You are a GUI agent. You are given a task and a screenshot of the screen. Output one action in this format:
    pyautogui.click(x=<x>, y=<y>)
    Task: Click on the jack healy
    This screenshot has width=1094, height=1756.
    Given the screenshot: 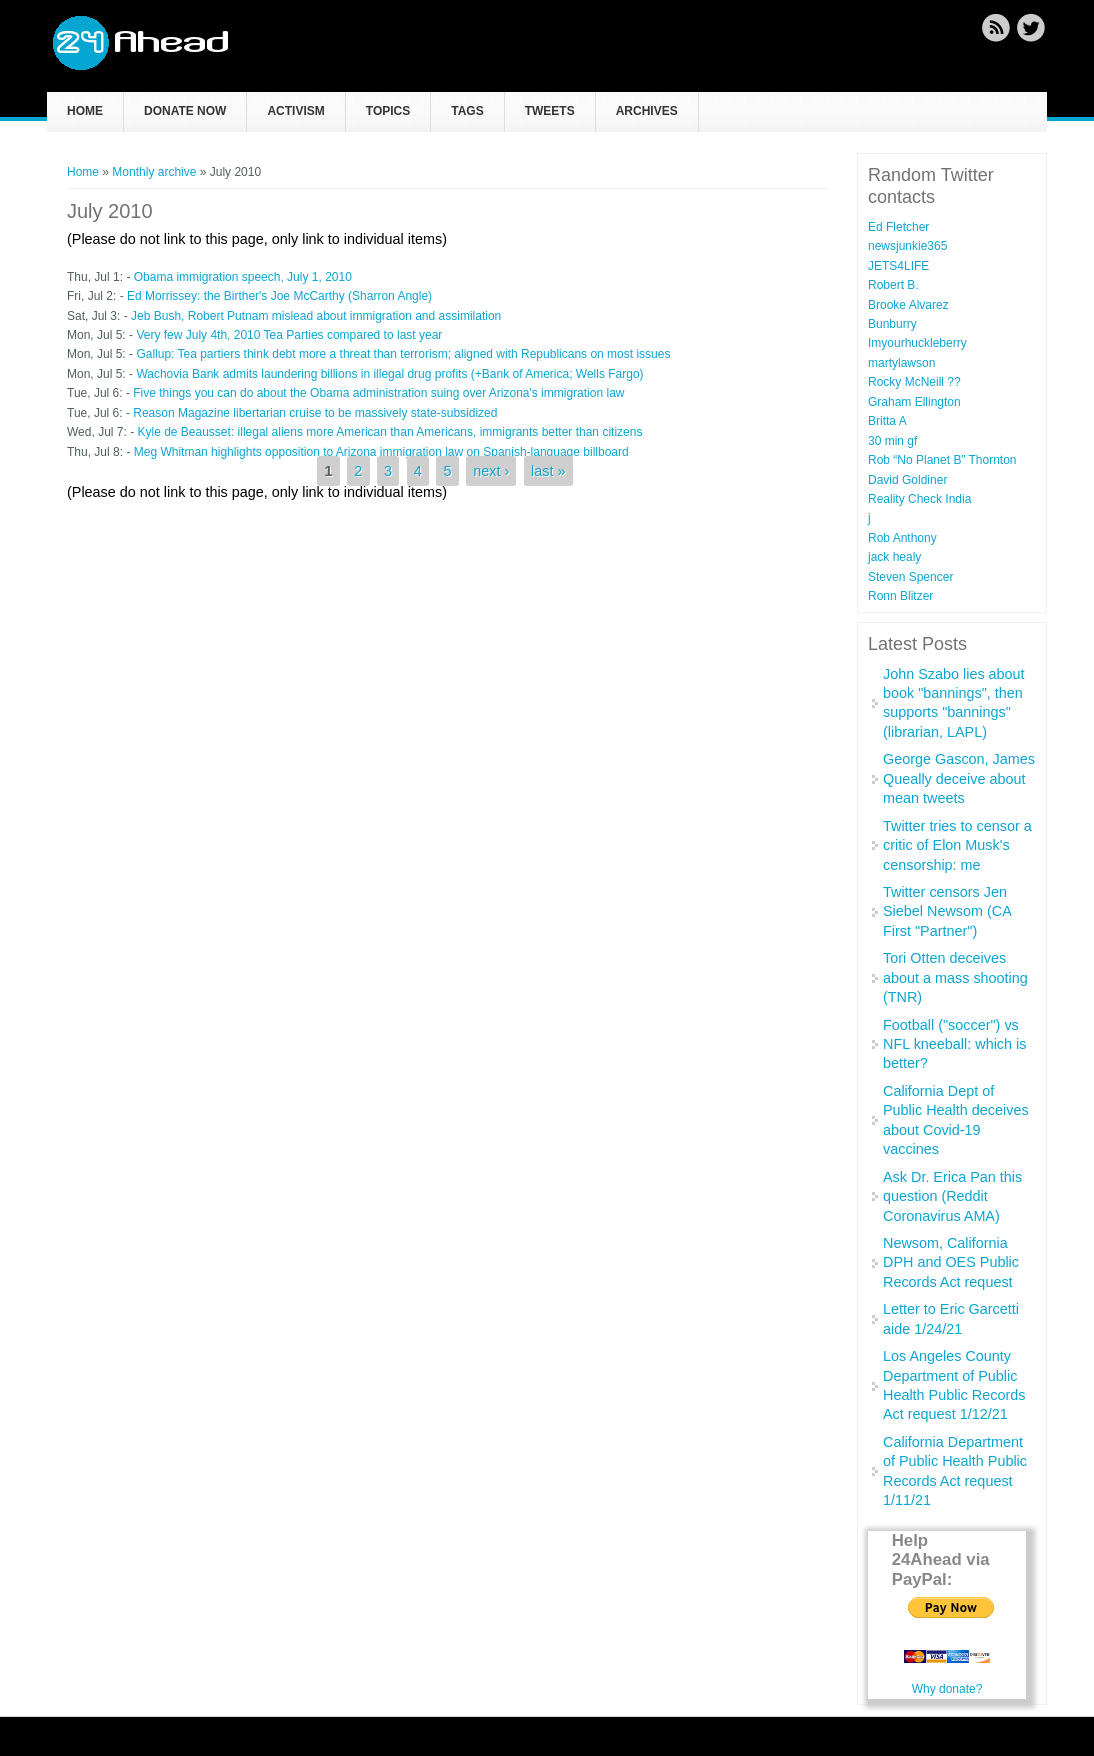 What is the action you would take?
    pyautogui.click(x=894, y=557)
    